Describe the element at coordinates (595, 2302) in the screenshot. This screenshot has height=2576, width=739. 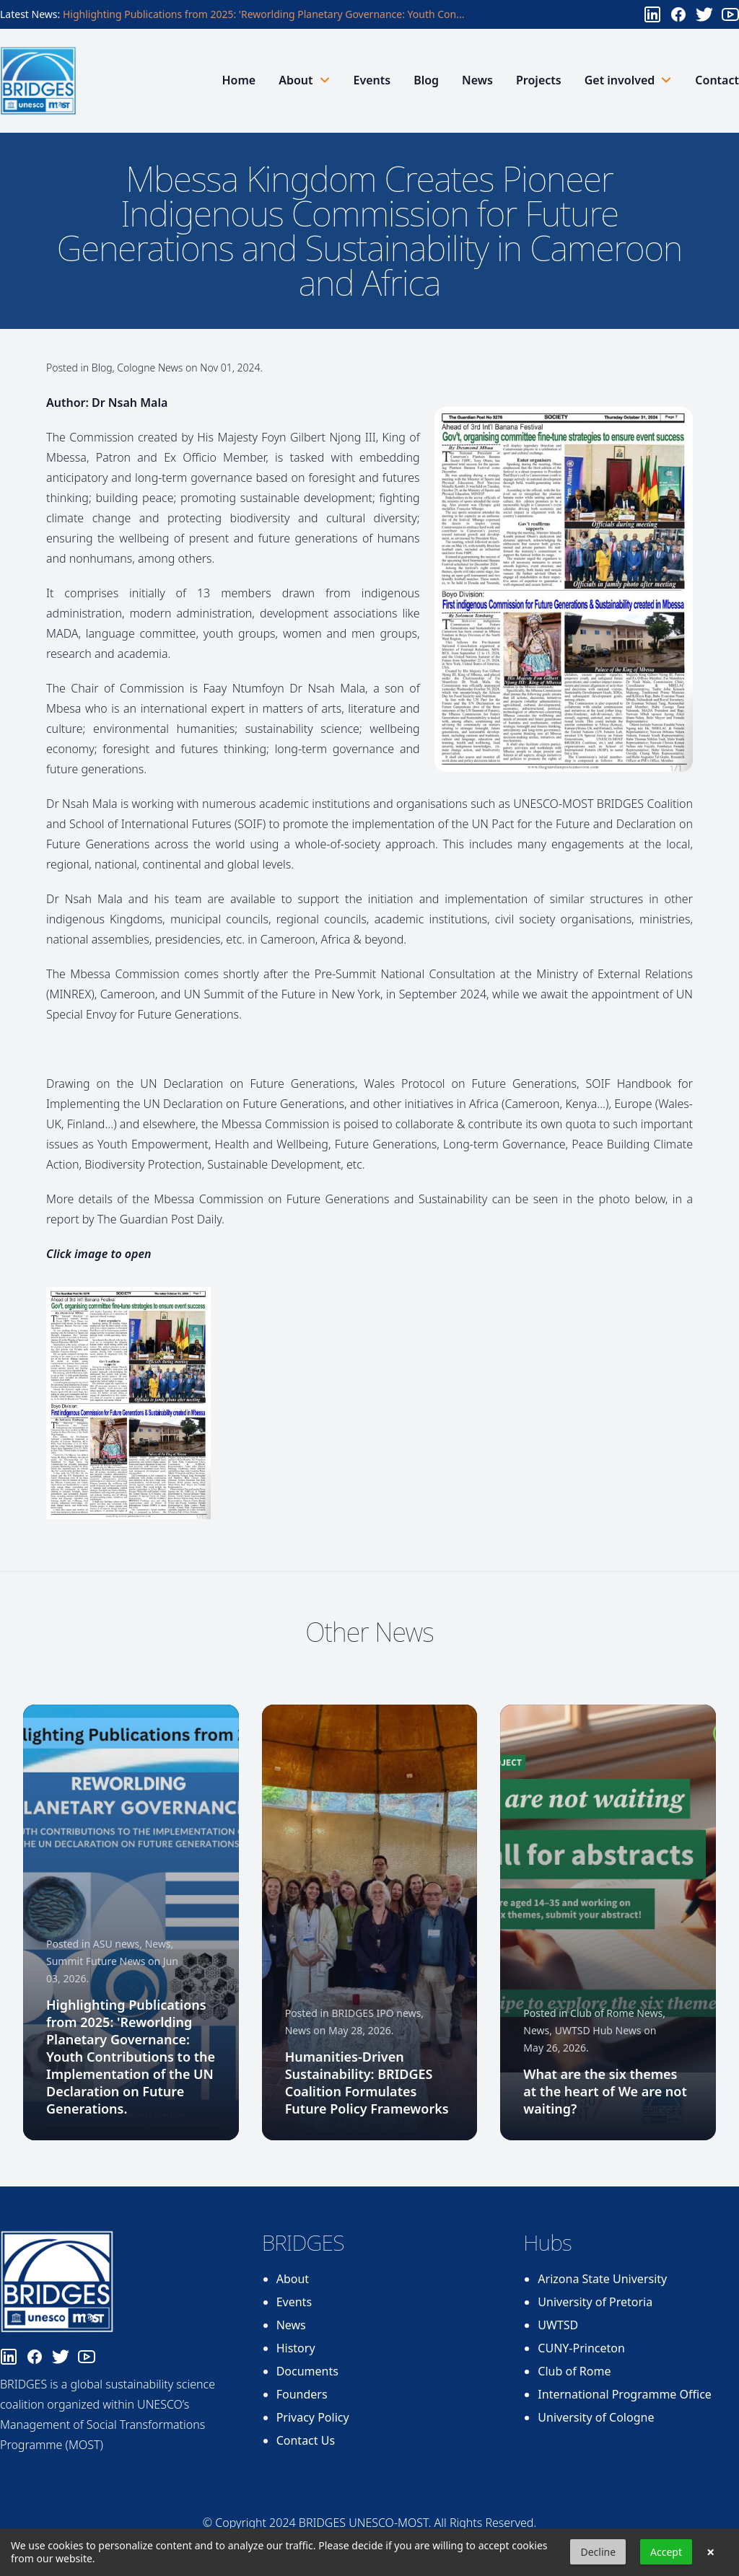
I see `University of Pretoria` at that location.